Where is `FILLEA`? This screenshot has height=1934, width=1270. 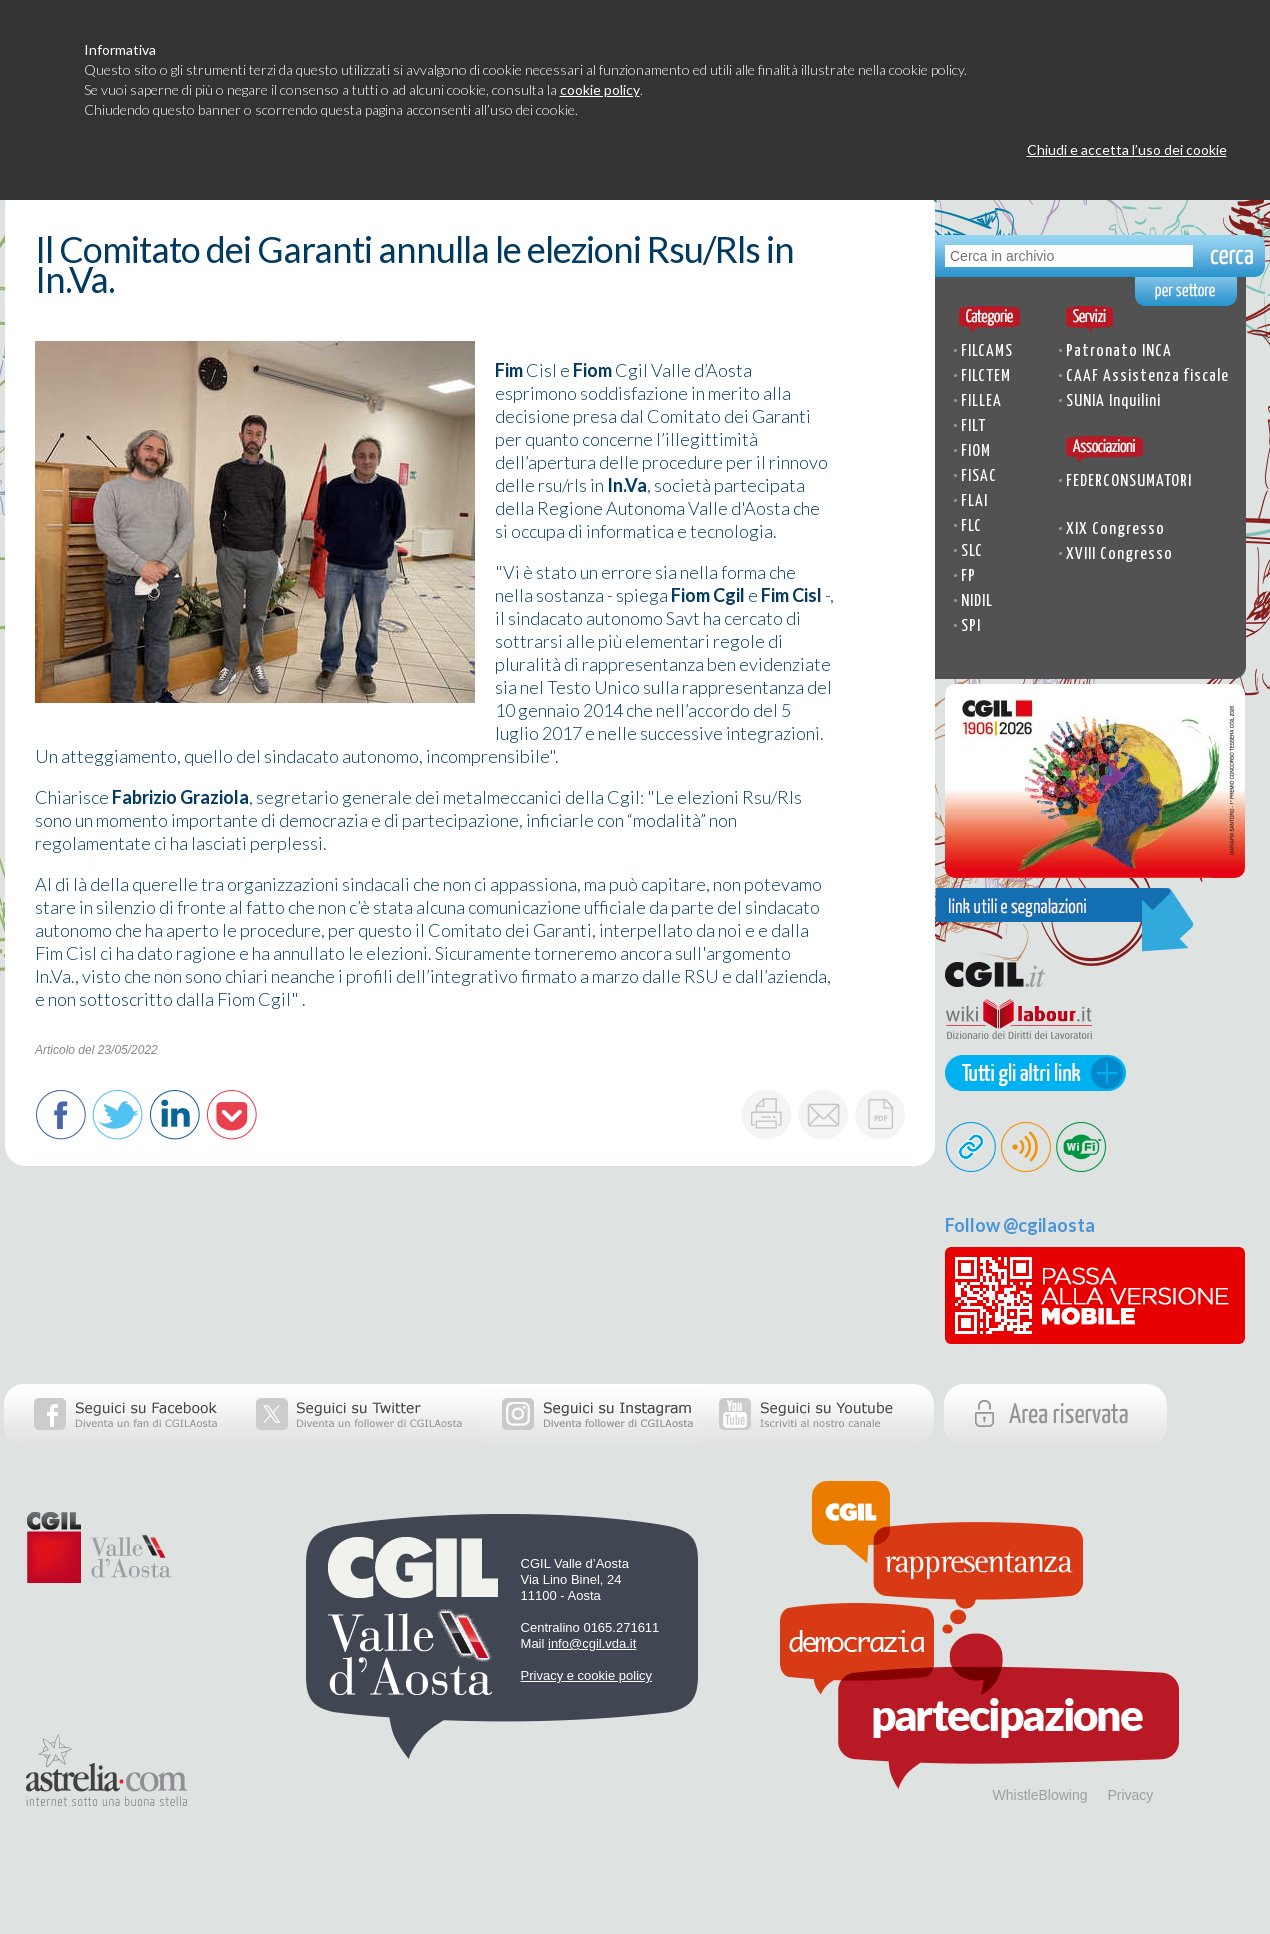
FILLEA is located at coordinates (981, 401).